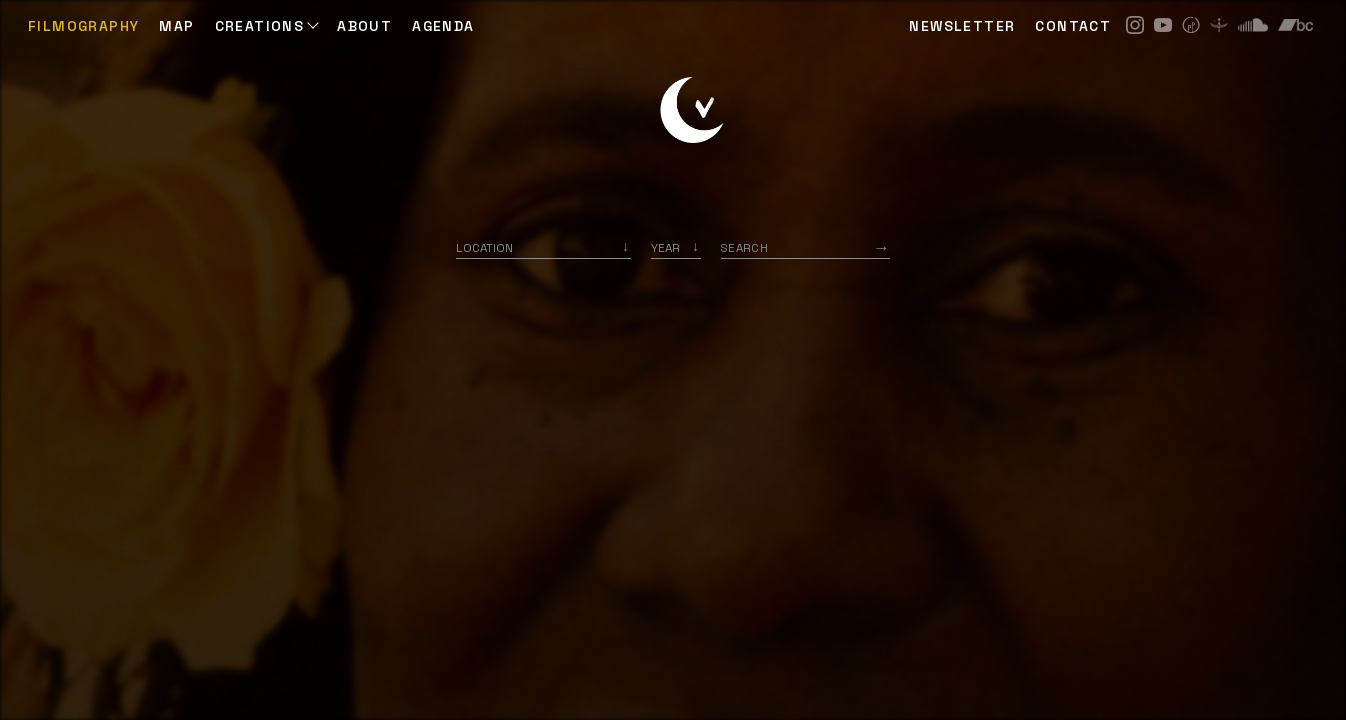  What do you see at coordinates (83, 26) in the screenshot?
I see `Filmography` at bounding box center [83, 26].